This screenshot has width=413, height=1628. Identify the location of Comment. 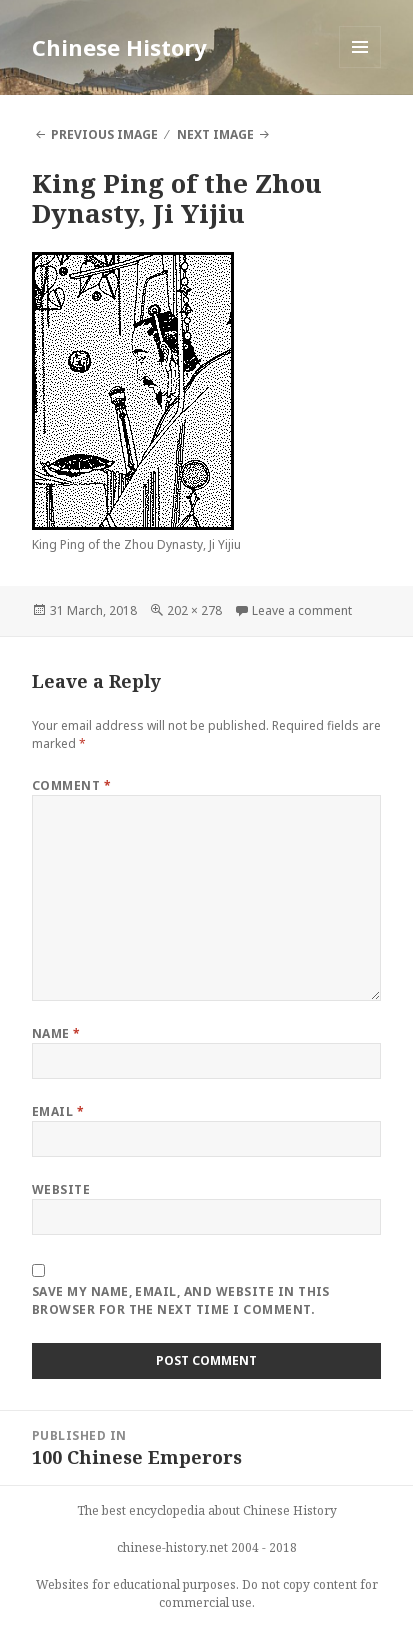
(71, 785).